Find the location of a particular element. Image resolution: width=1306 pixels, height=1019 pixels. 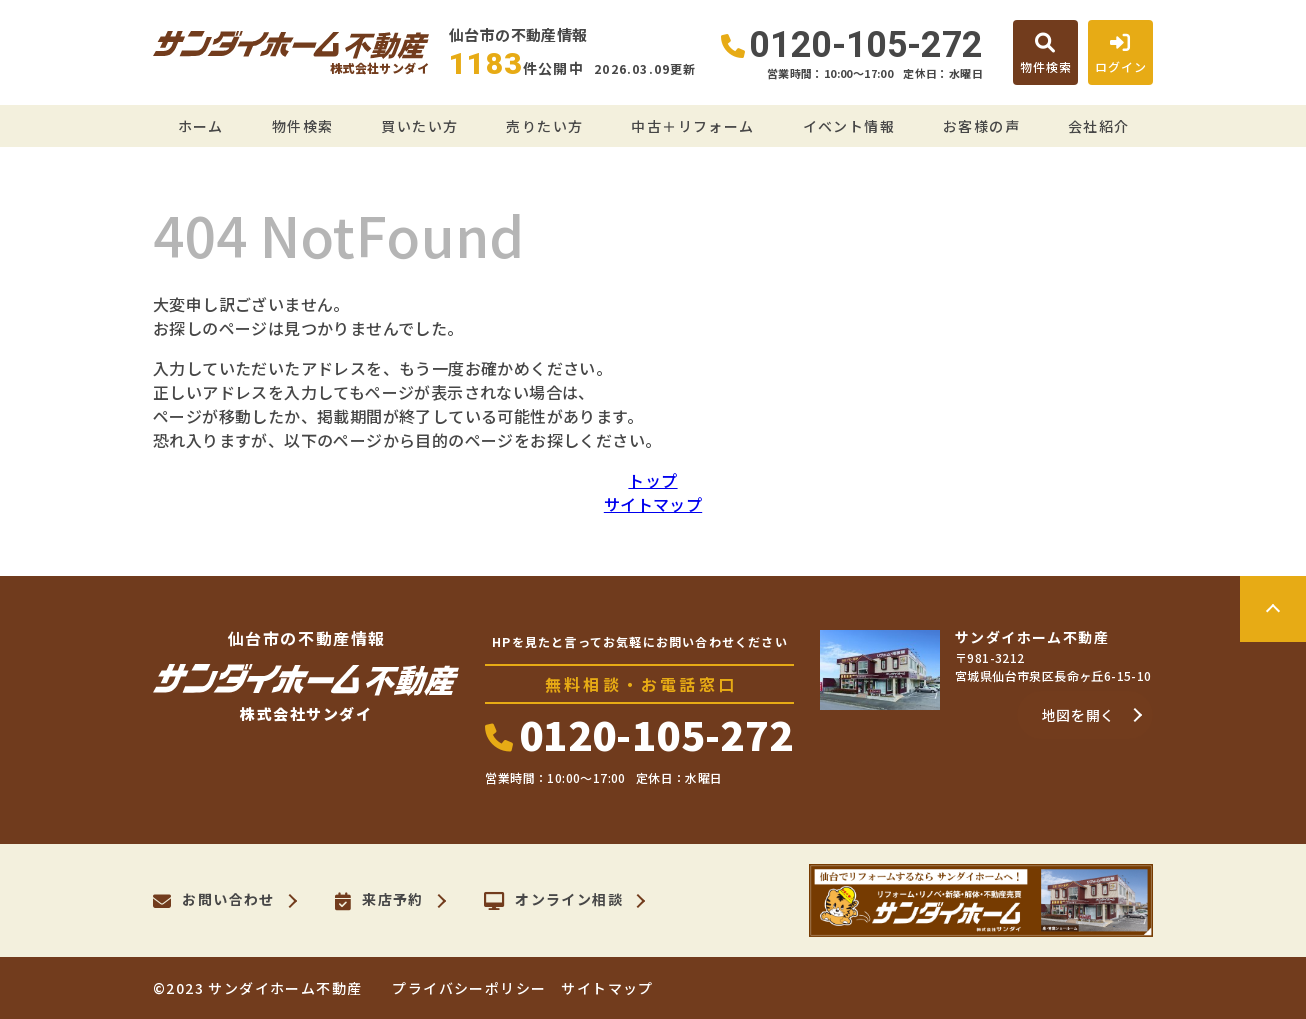

プライバシーポリシー is located at coordinates (469, 988).